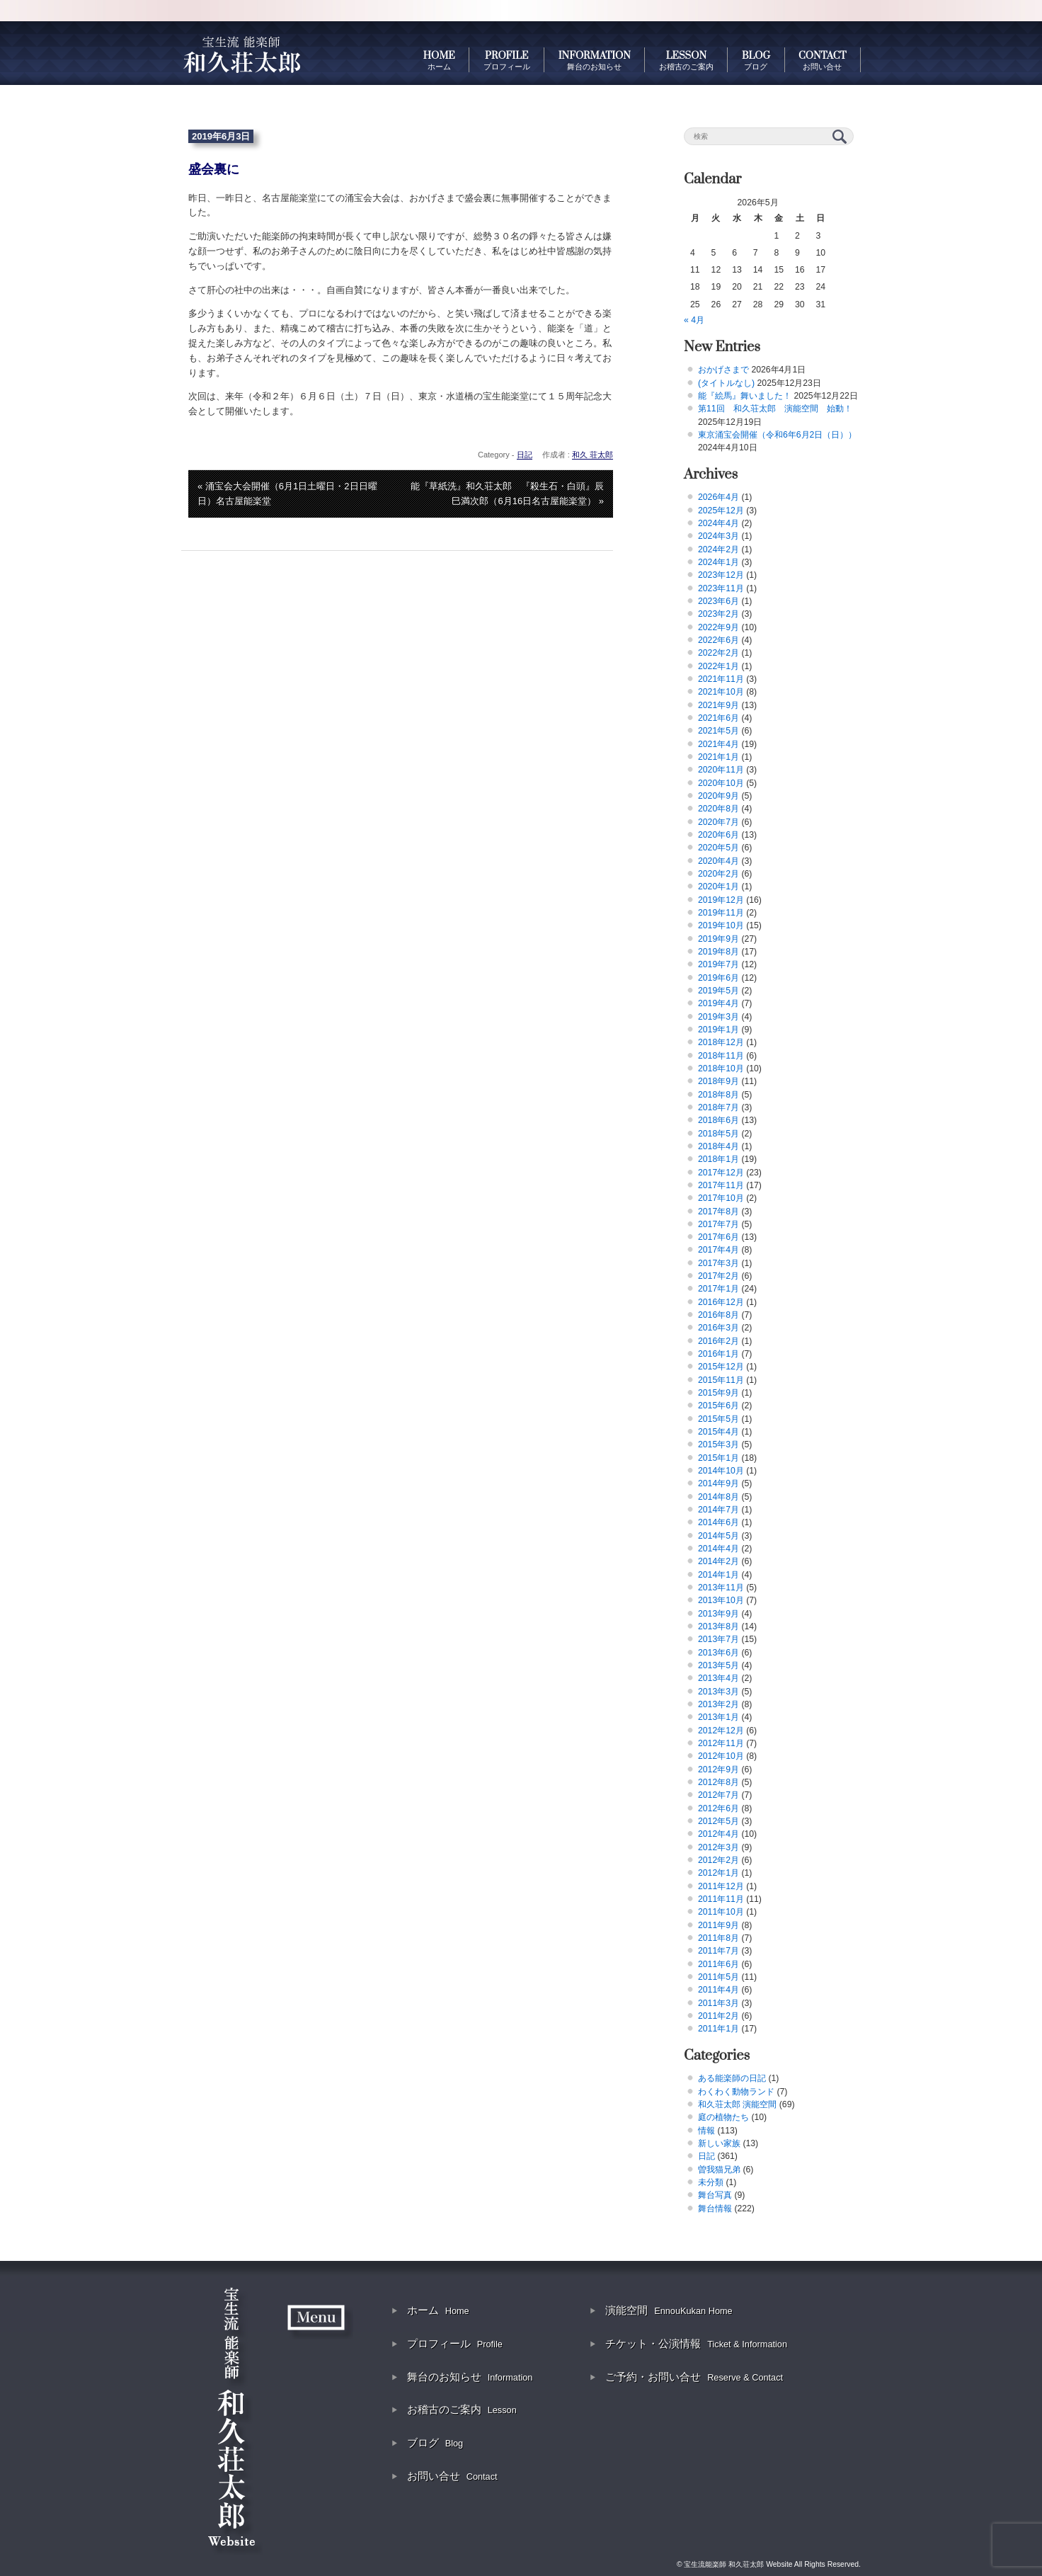 The image size is (1042, 2576). What do you see at coordinates (721, 575) in the screenshot?
I see `2023年12月` at bounding box center [721, 575].